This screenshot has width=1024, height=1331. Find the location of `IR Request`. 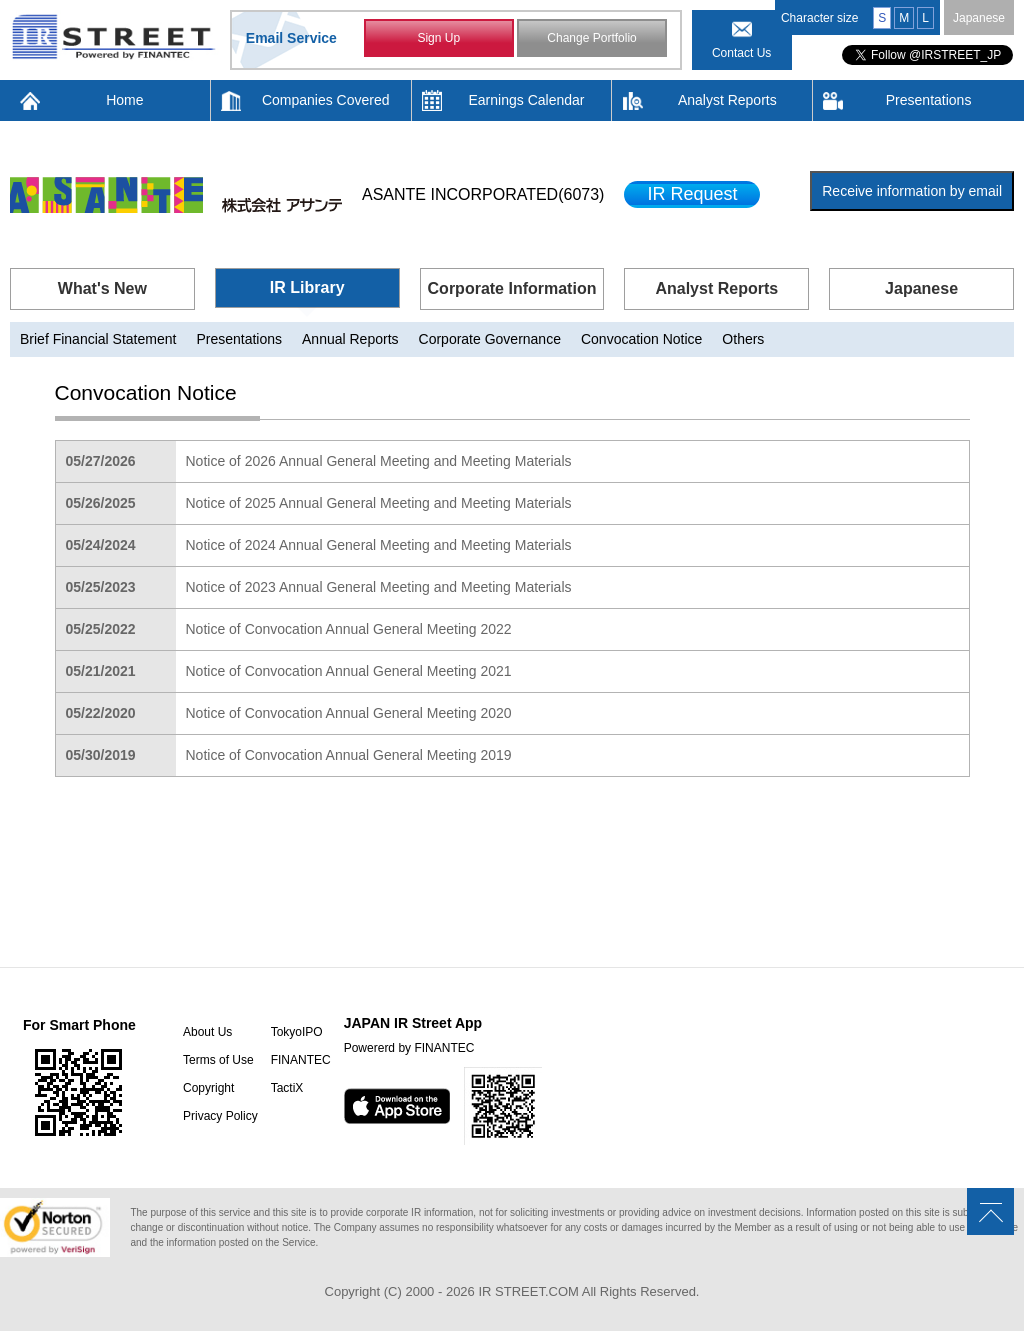

IR Request is located at coordinates (692, 194).